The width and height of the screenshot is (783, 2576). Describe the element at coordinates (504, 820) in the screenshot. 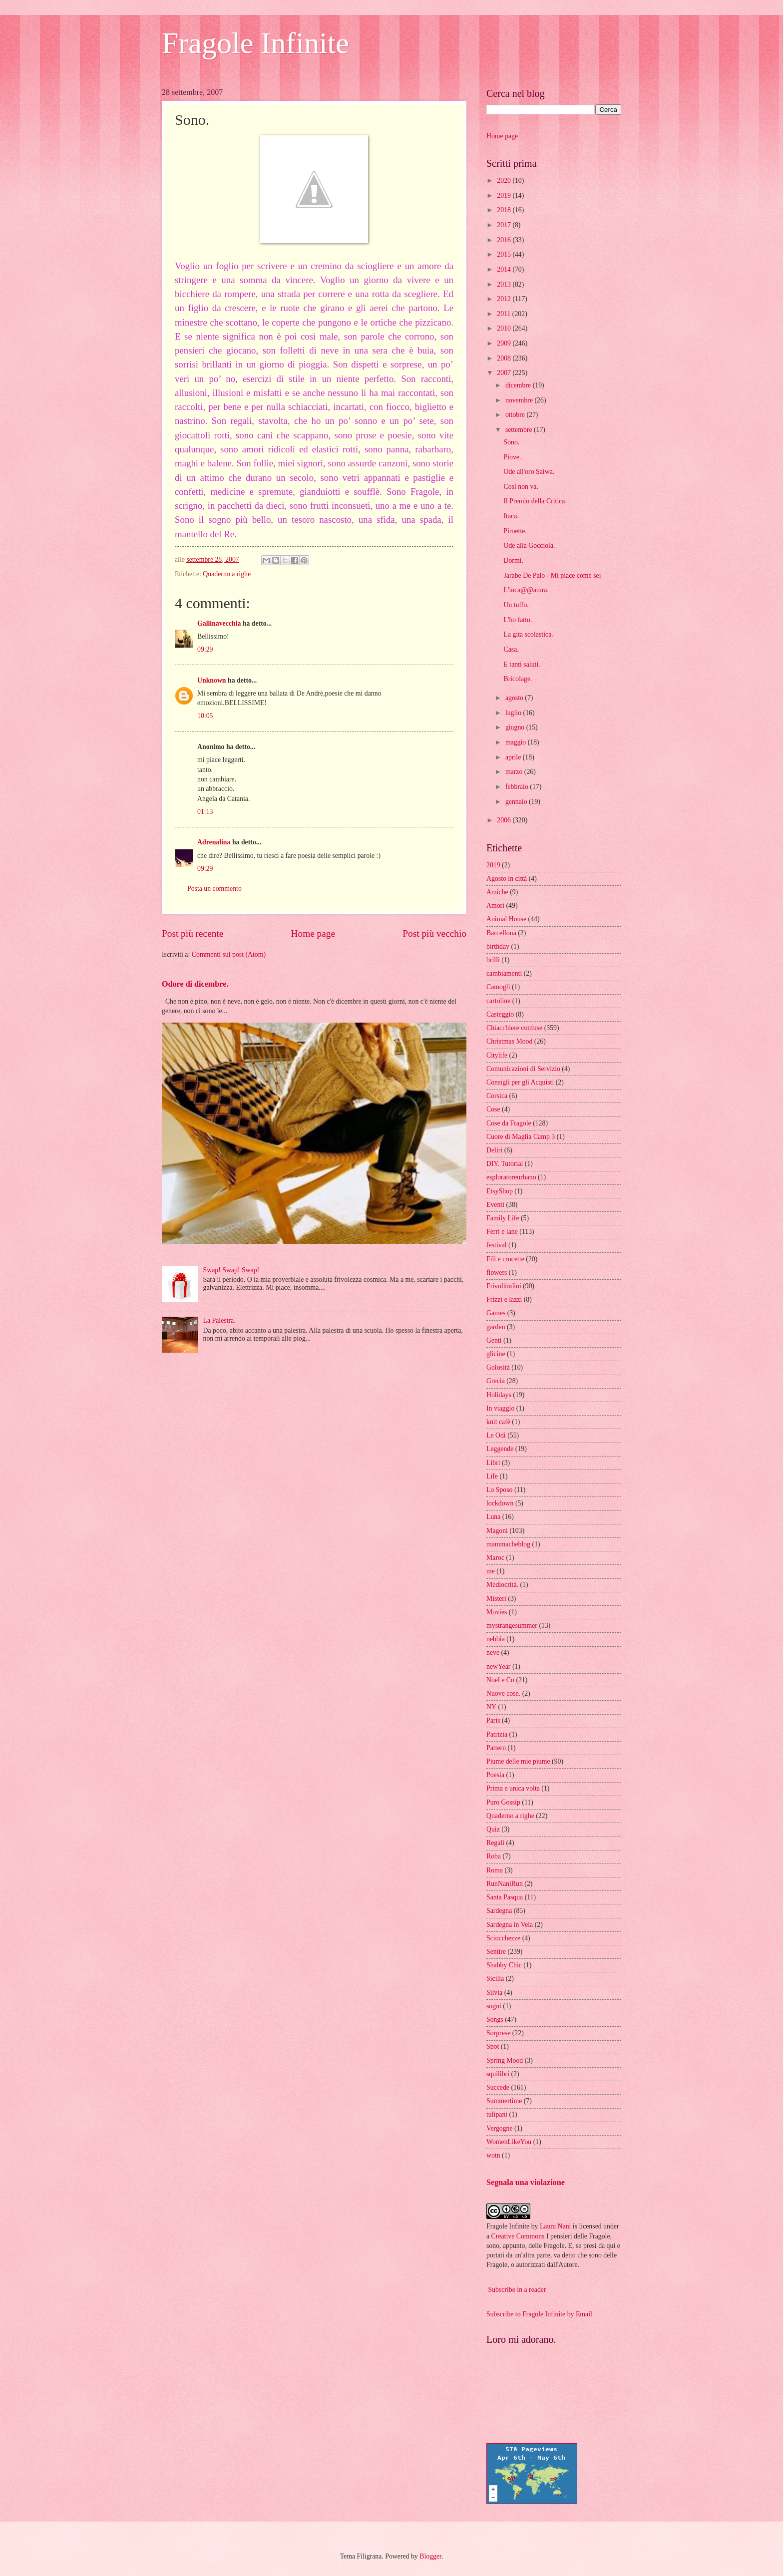

I see `2006` at that location.